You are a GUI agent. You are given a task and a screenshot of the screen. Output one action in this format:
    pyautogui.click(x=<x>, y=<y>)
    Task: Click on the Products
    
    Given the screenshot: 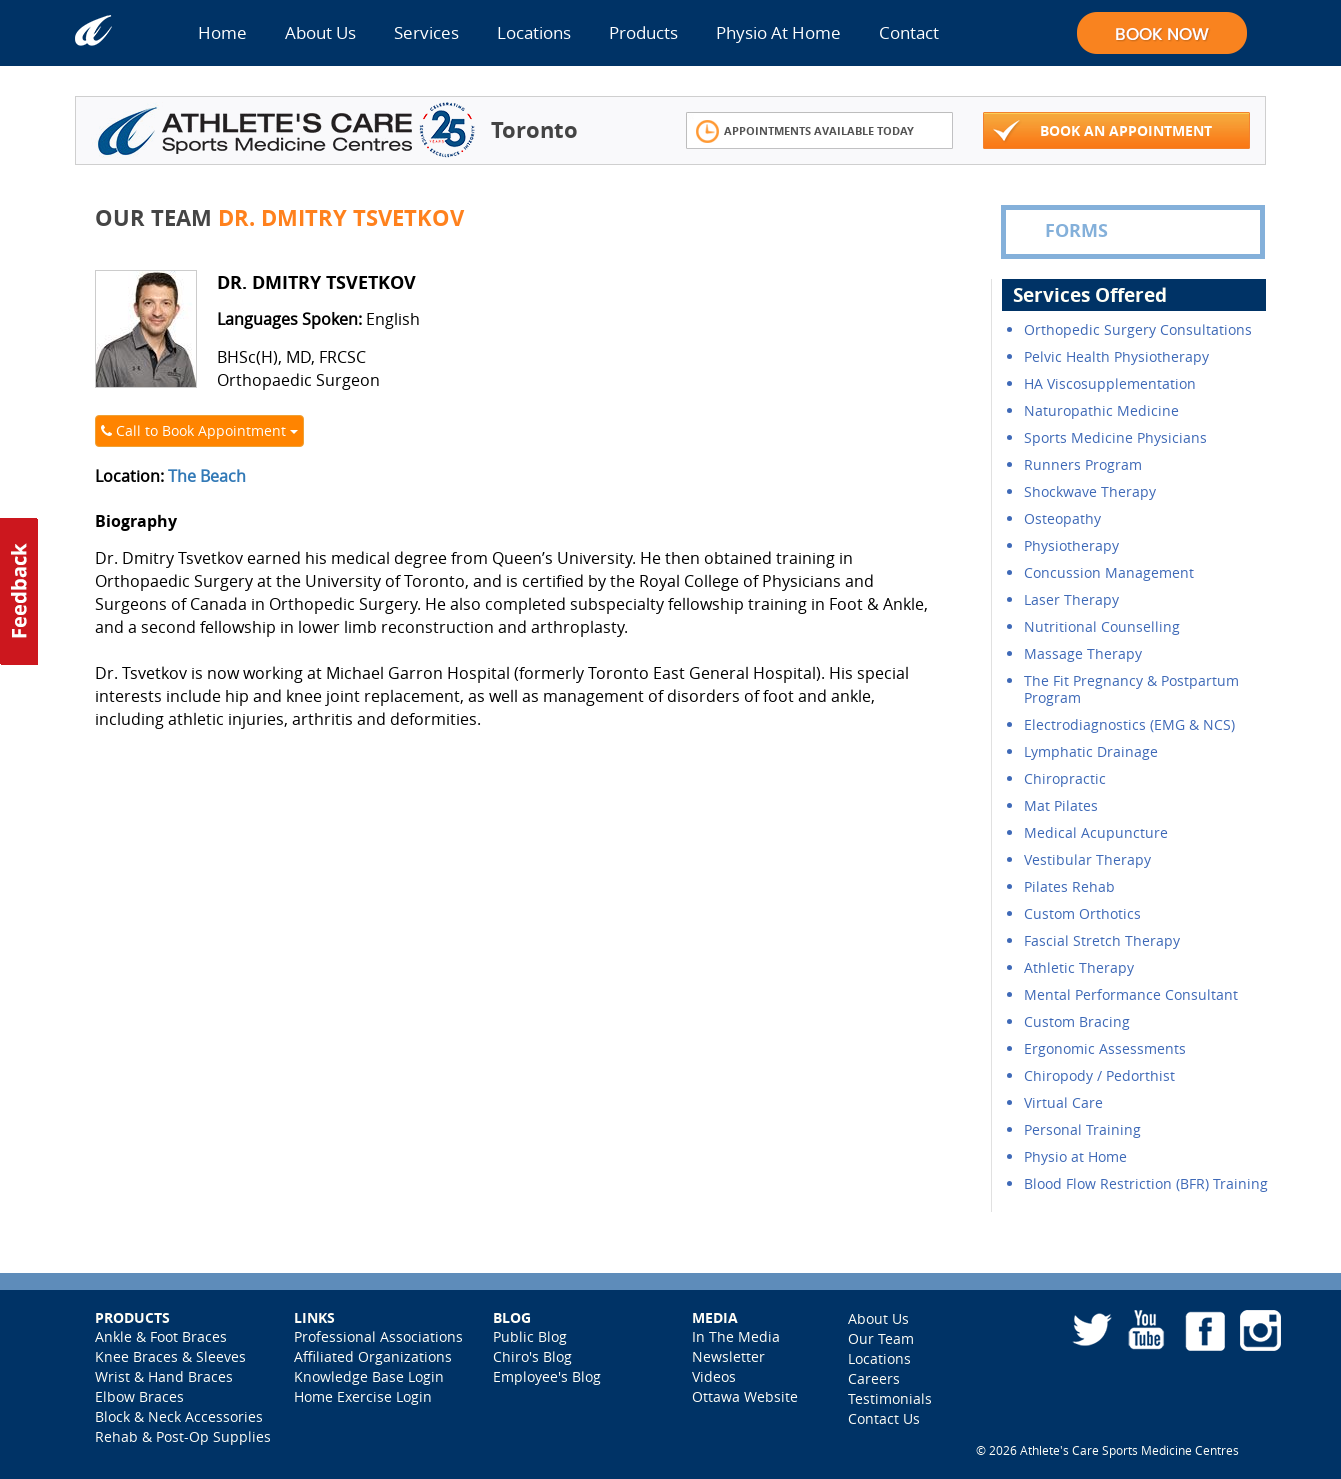 What is the action you would take?
    pyautogui.click(x=643, y=32)
    